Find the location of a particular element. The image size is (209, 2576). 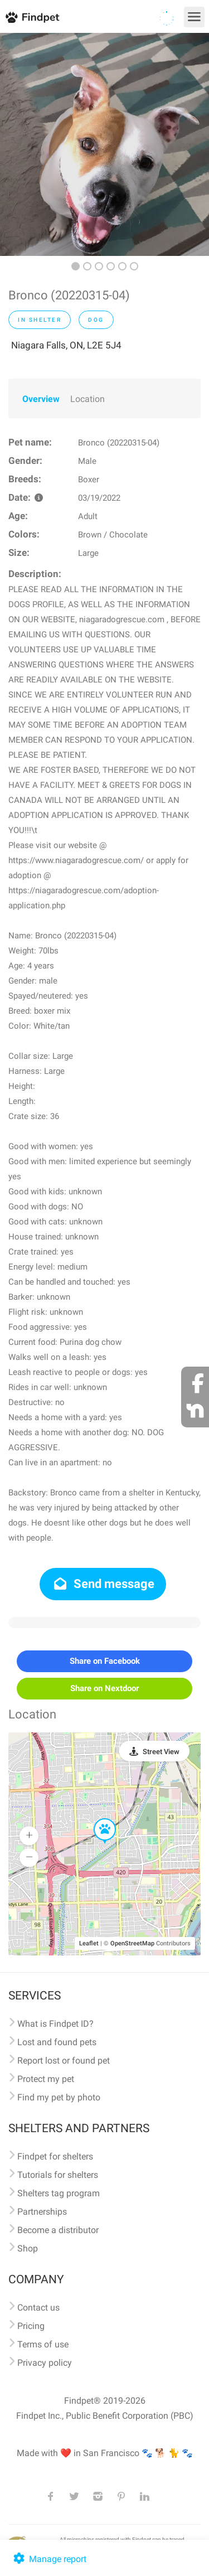

Terms of use is located at coordinates (43, 2344).